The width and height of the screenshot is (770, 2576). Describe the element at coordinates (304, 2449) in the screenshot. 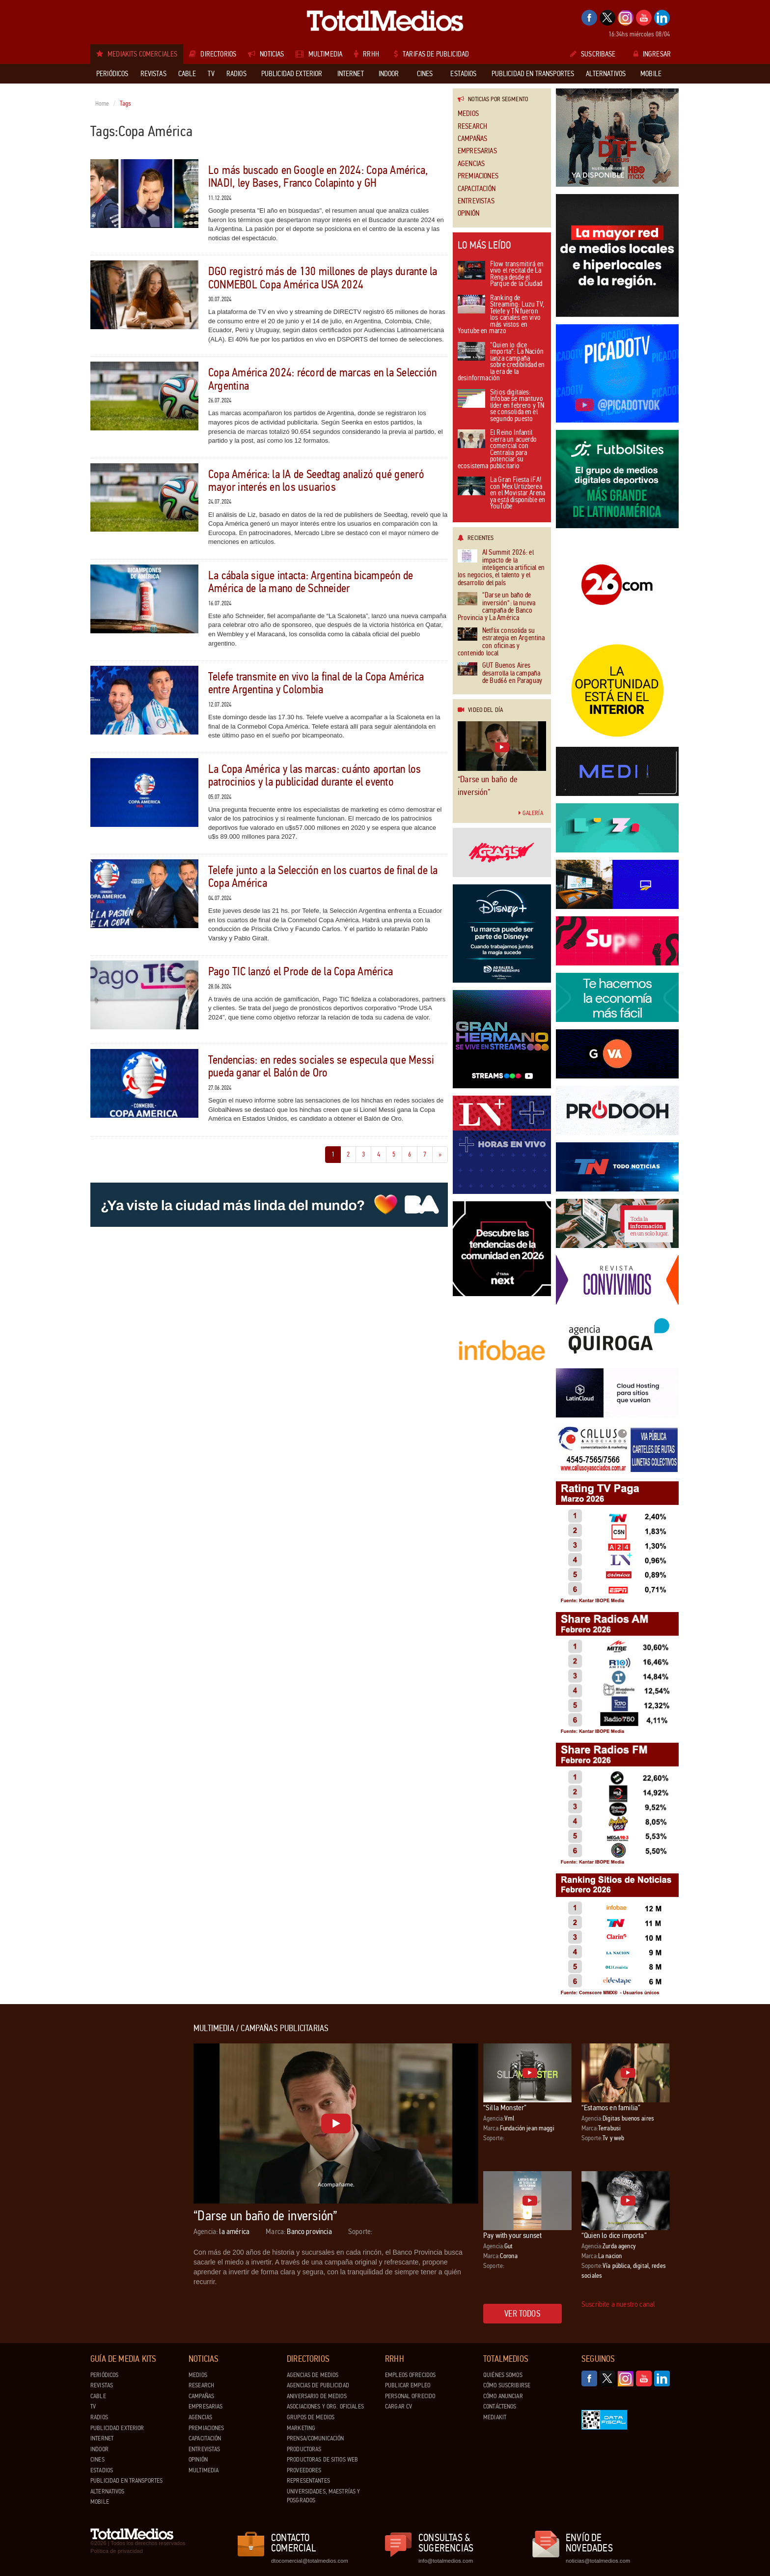

I see `Productoras` at that location.